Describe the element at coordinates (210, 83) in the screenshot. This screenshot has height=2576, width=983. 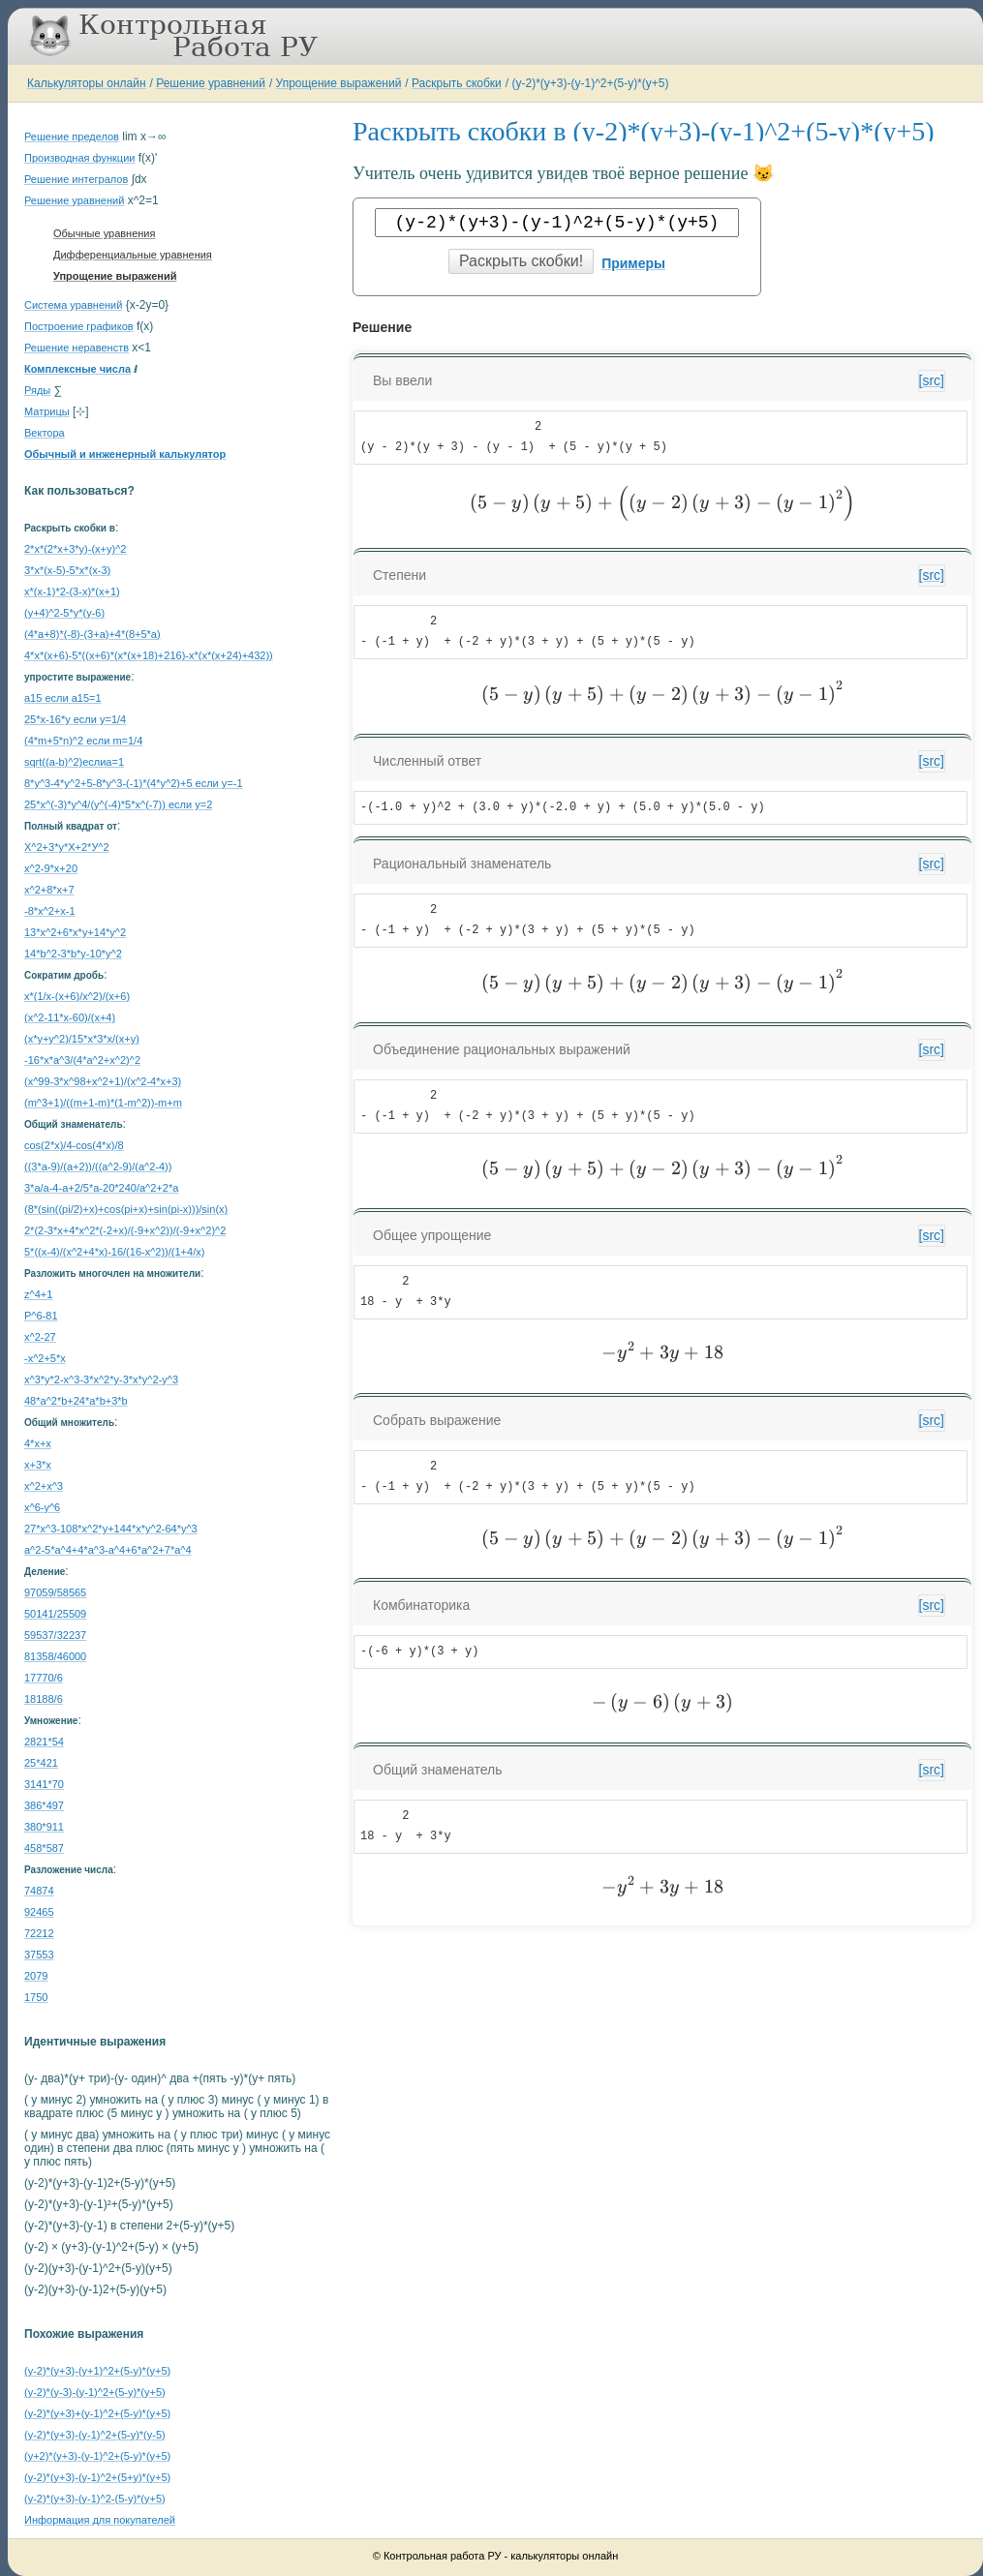
I see `Решение уравнений` at that location.